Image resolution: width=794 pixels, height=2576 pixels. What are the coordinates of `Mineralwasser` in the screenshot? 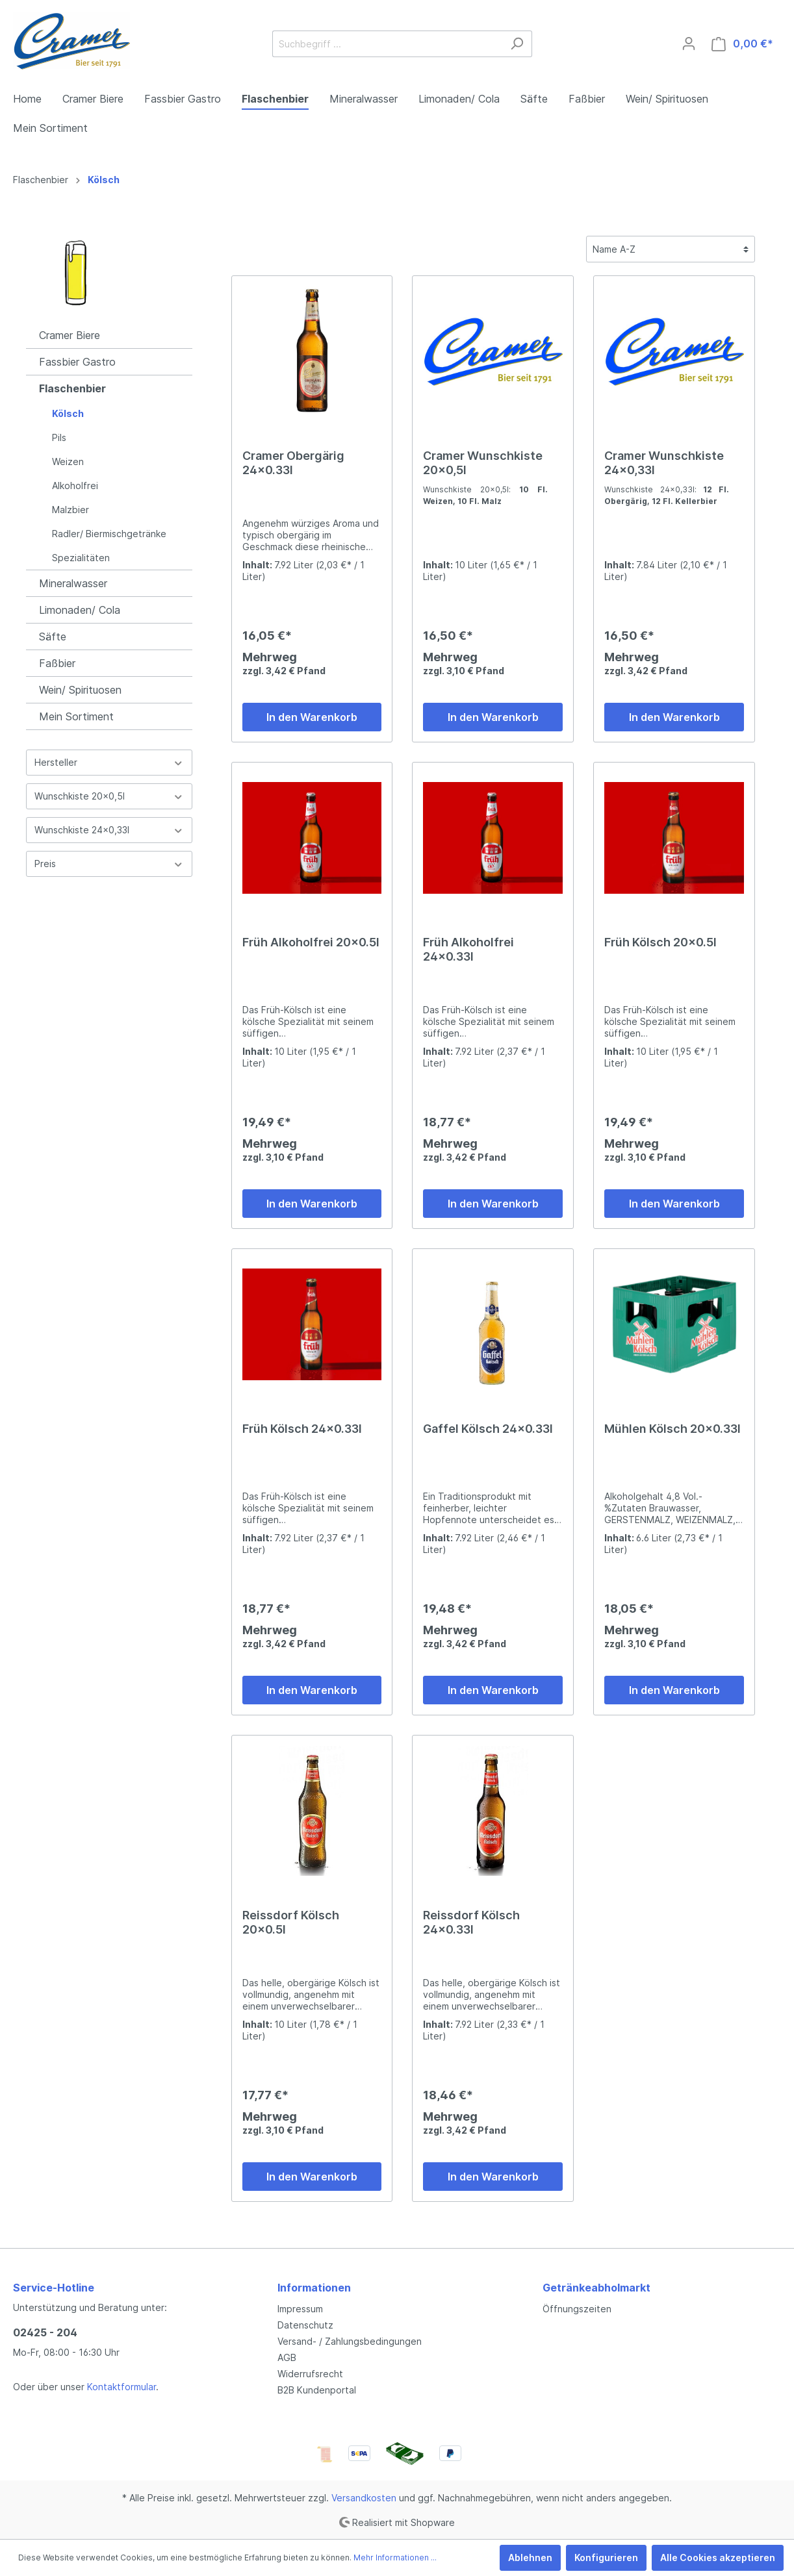 It's located at (73, 583).